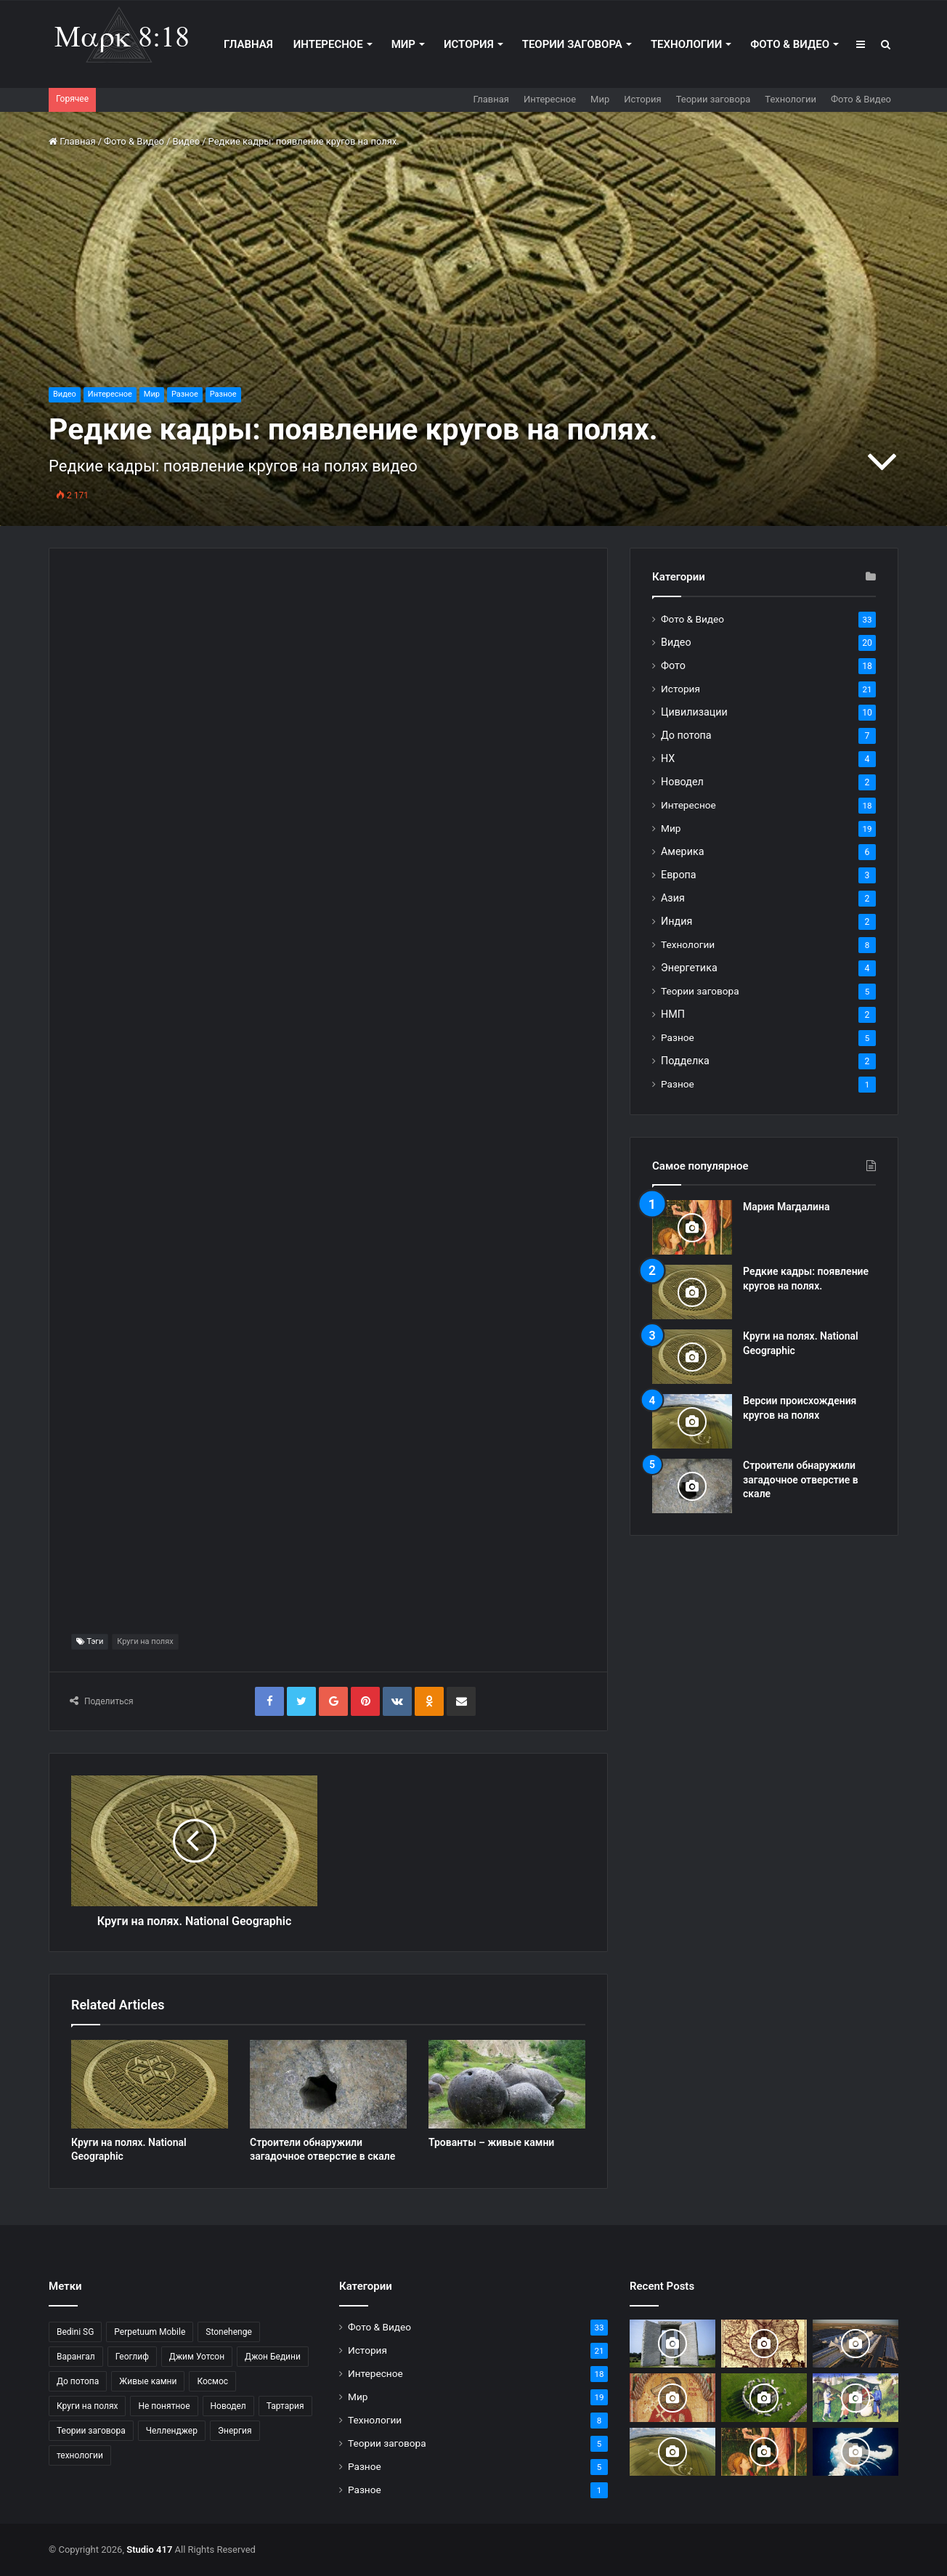 This screenshot has height=2576, width=947. Describe the element at coordinates (682, 851) in the screenshot. I see `Америка` at that location.